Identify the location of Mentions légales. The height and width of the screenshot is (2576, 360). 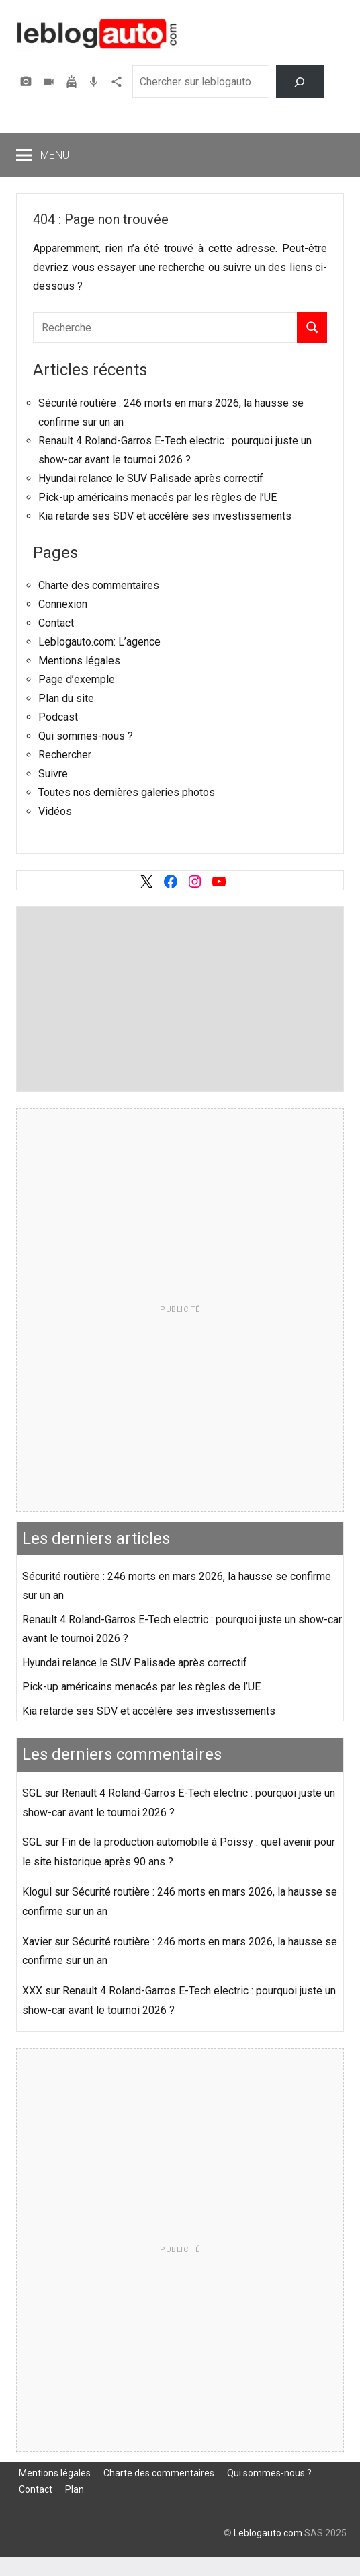
(79, 660).